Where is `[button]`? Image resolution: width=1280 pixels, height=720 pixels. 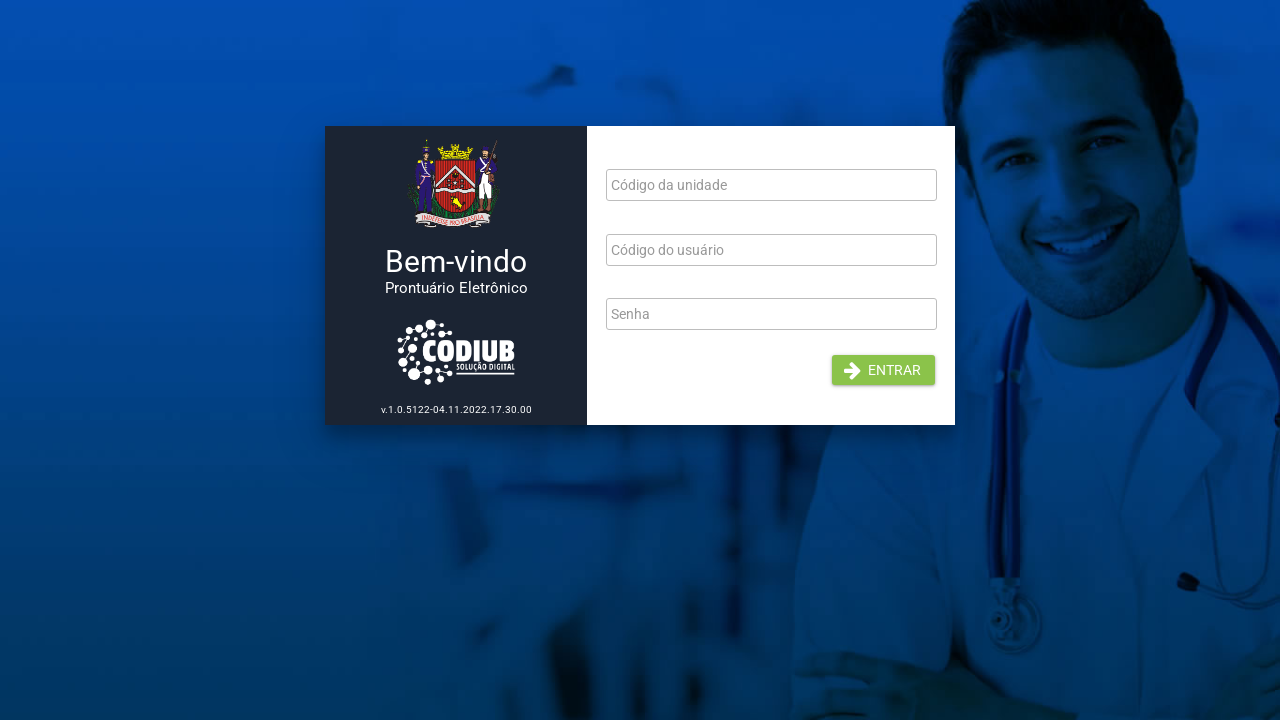 [button] is located at coordinates (883, 370).